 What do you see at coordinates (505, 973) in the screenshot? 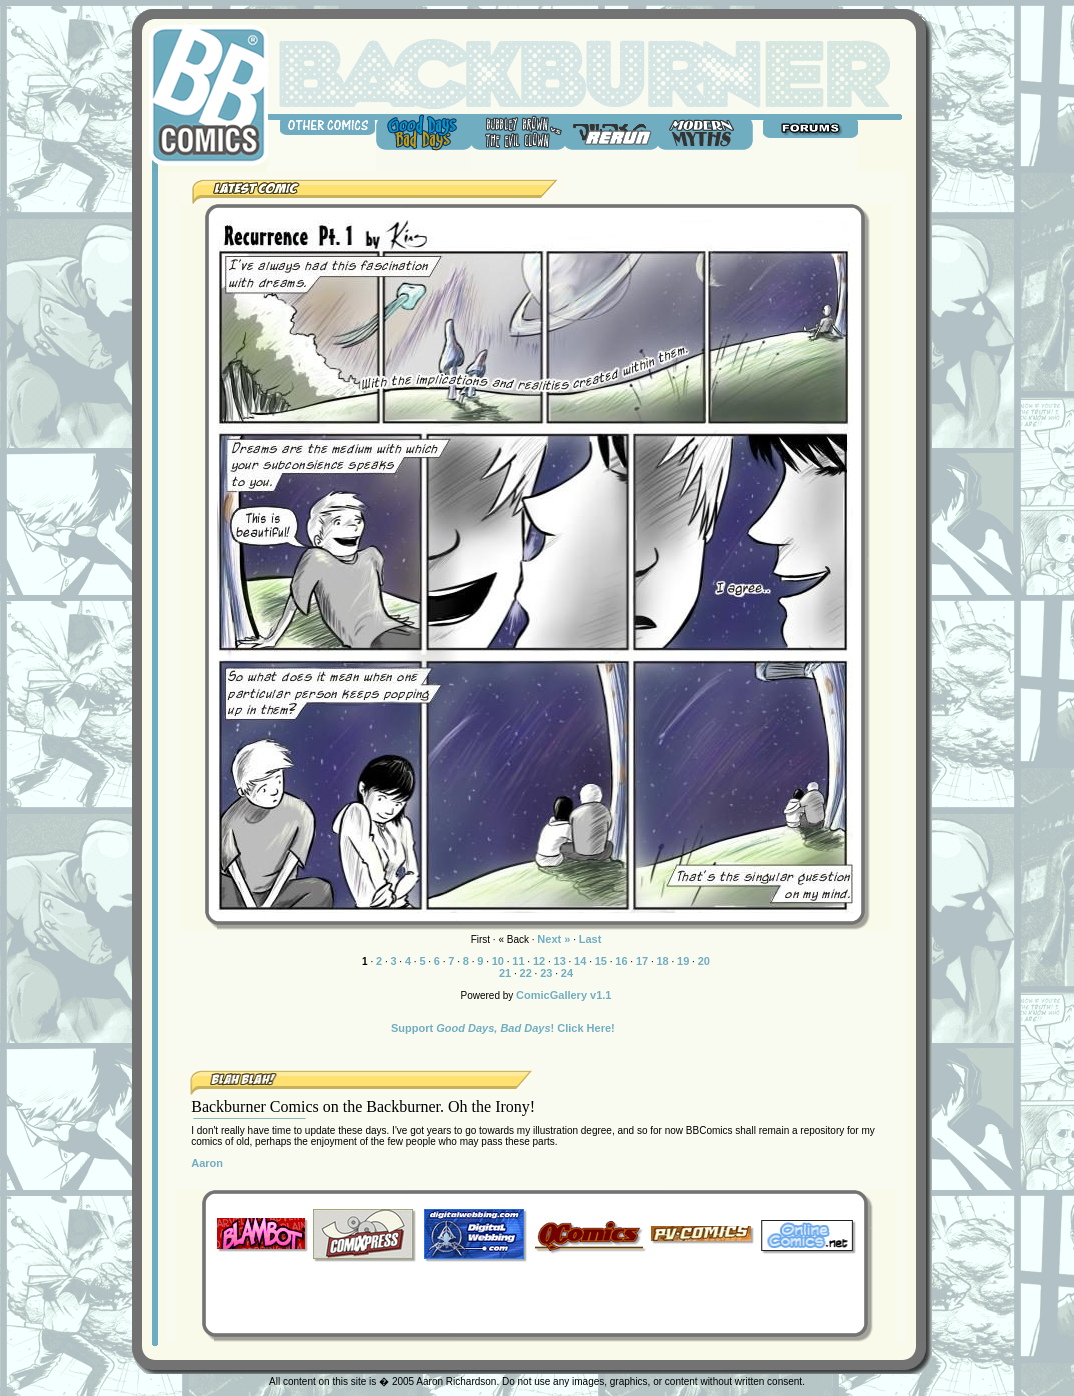
I see `21` at bounding box center [505, 973].